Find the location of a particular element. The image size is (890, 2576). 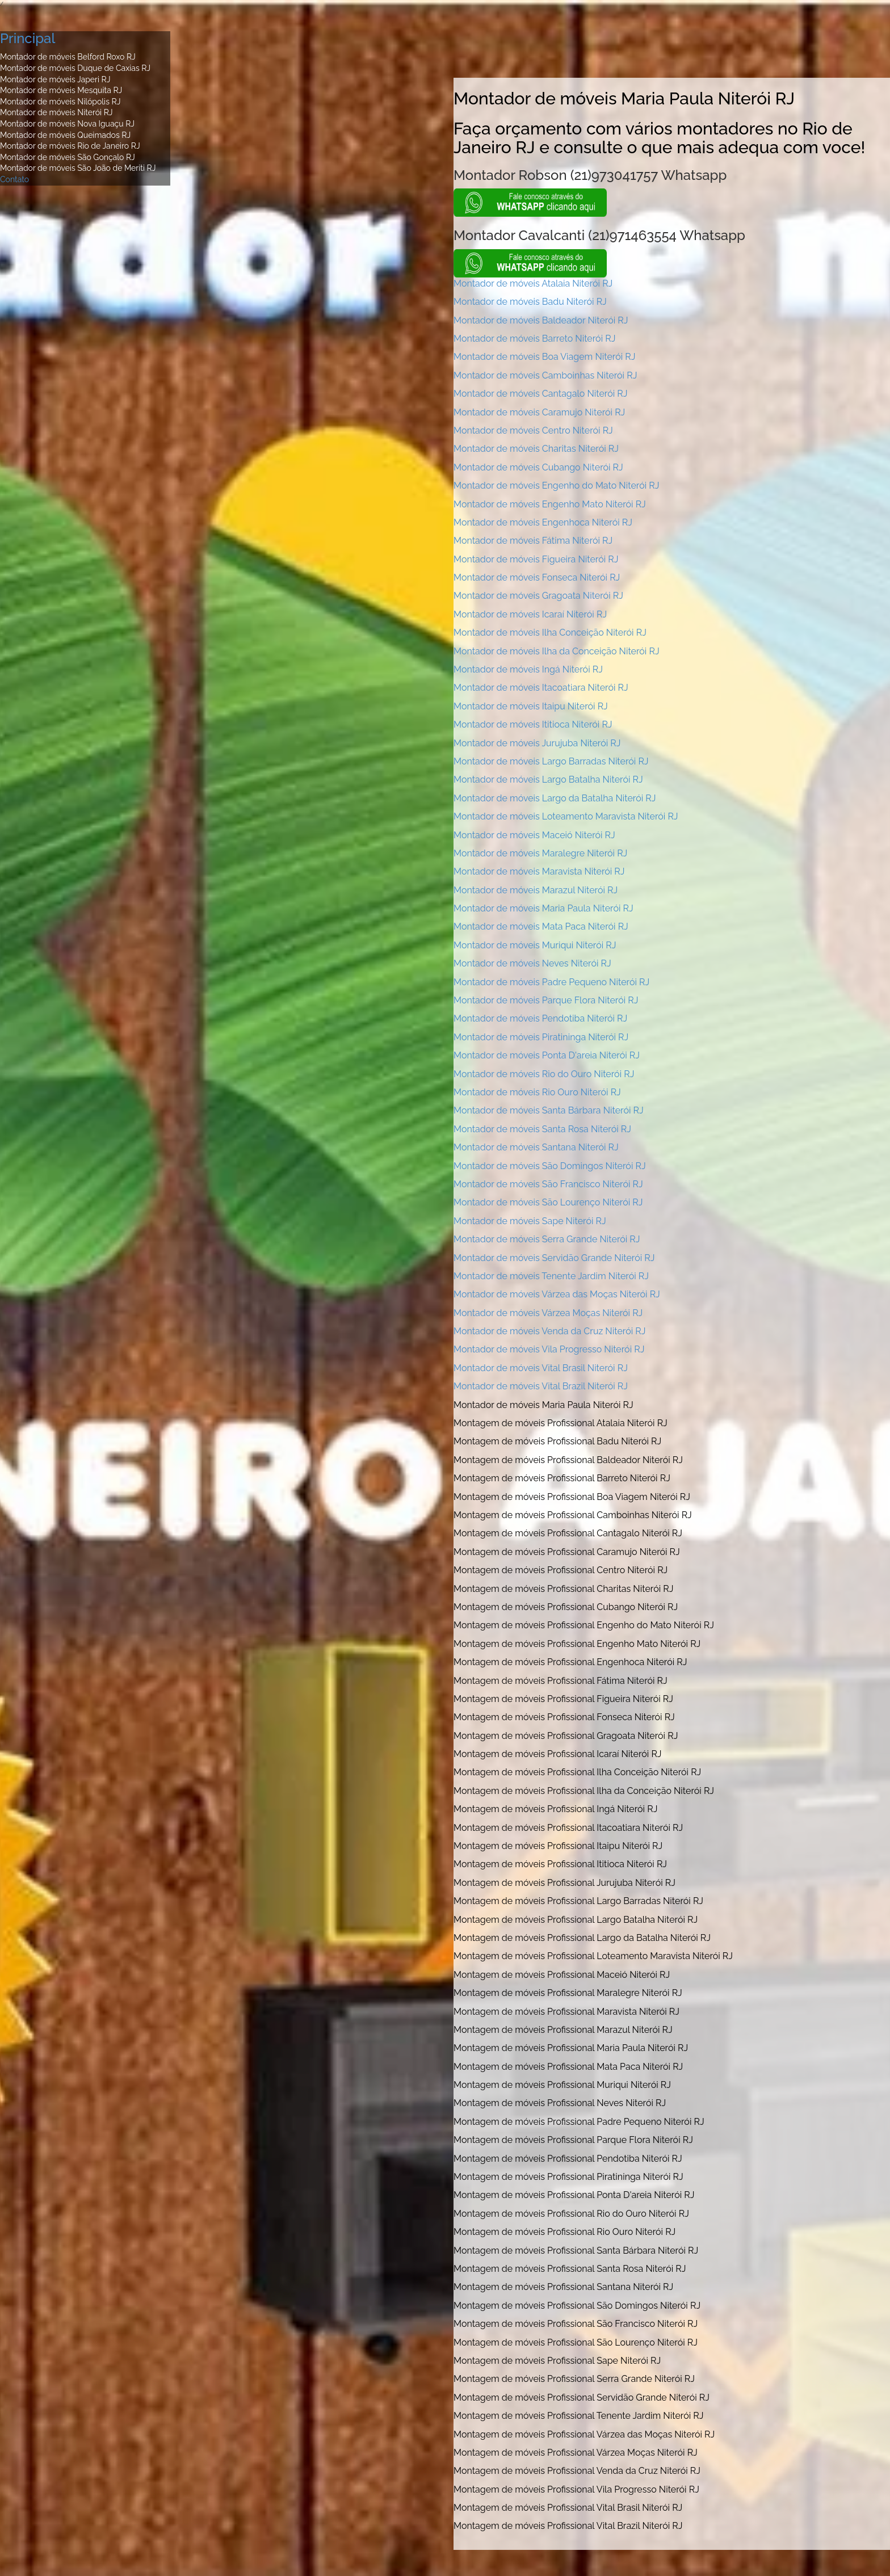

Montador de móveis Baldeador Niterói RJ is located at coordinates (541, 320).